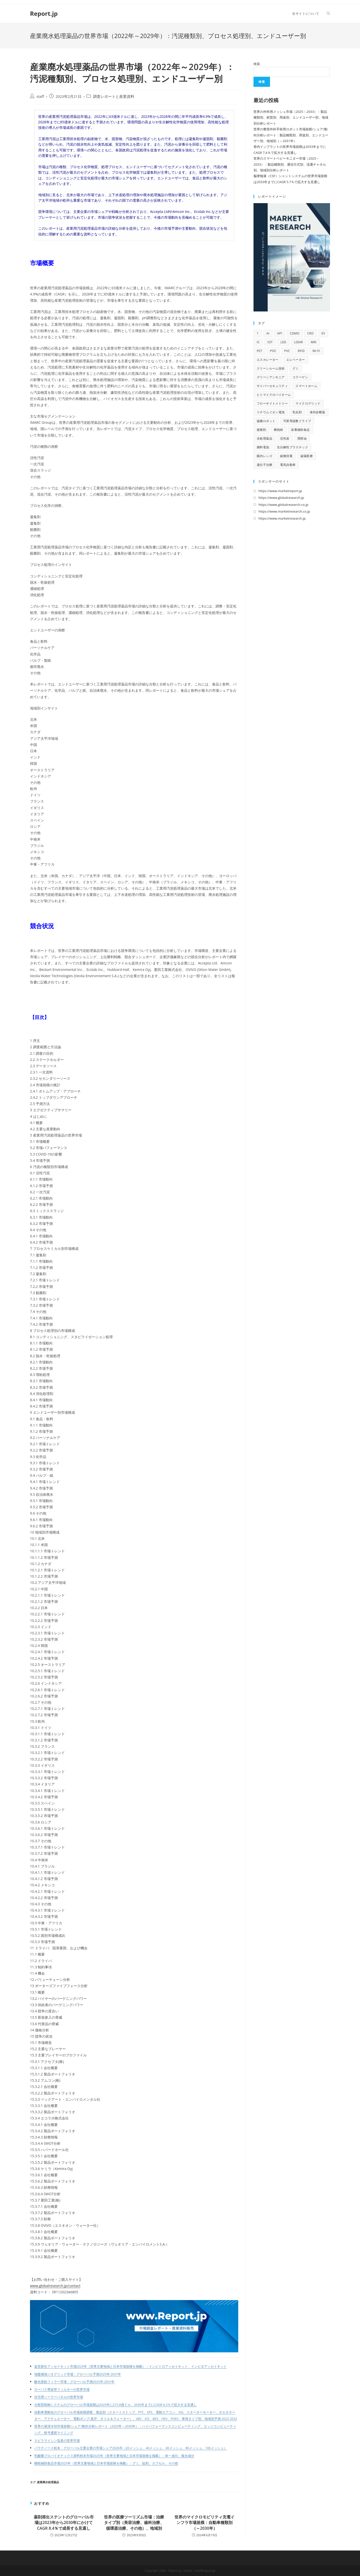 The width and height of the screenshot is (360, 2576). What do you see at coordinates (300, 430) in the screenshot?
I see `栄養補助食品 [栄養補助食品 (13個の項目)]` at bounding box center [300, 430].